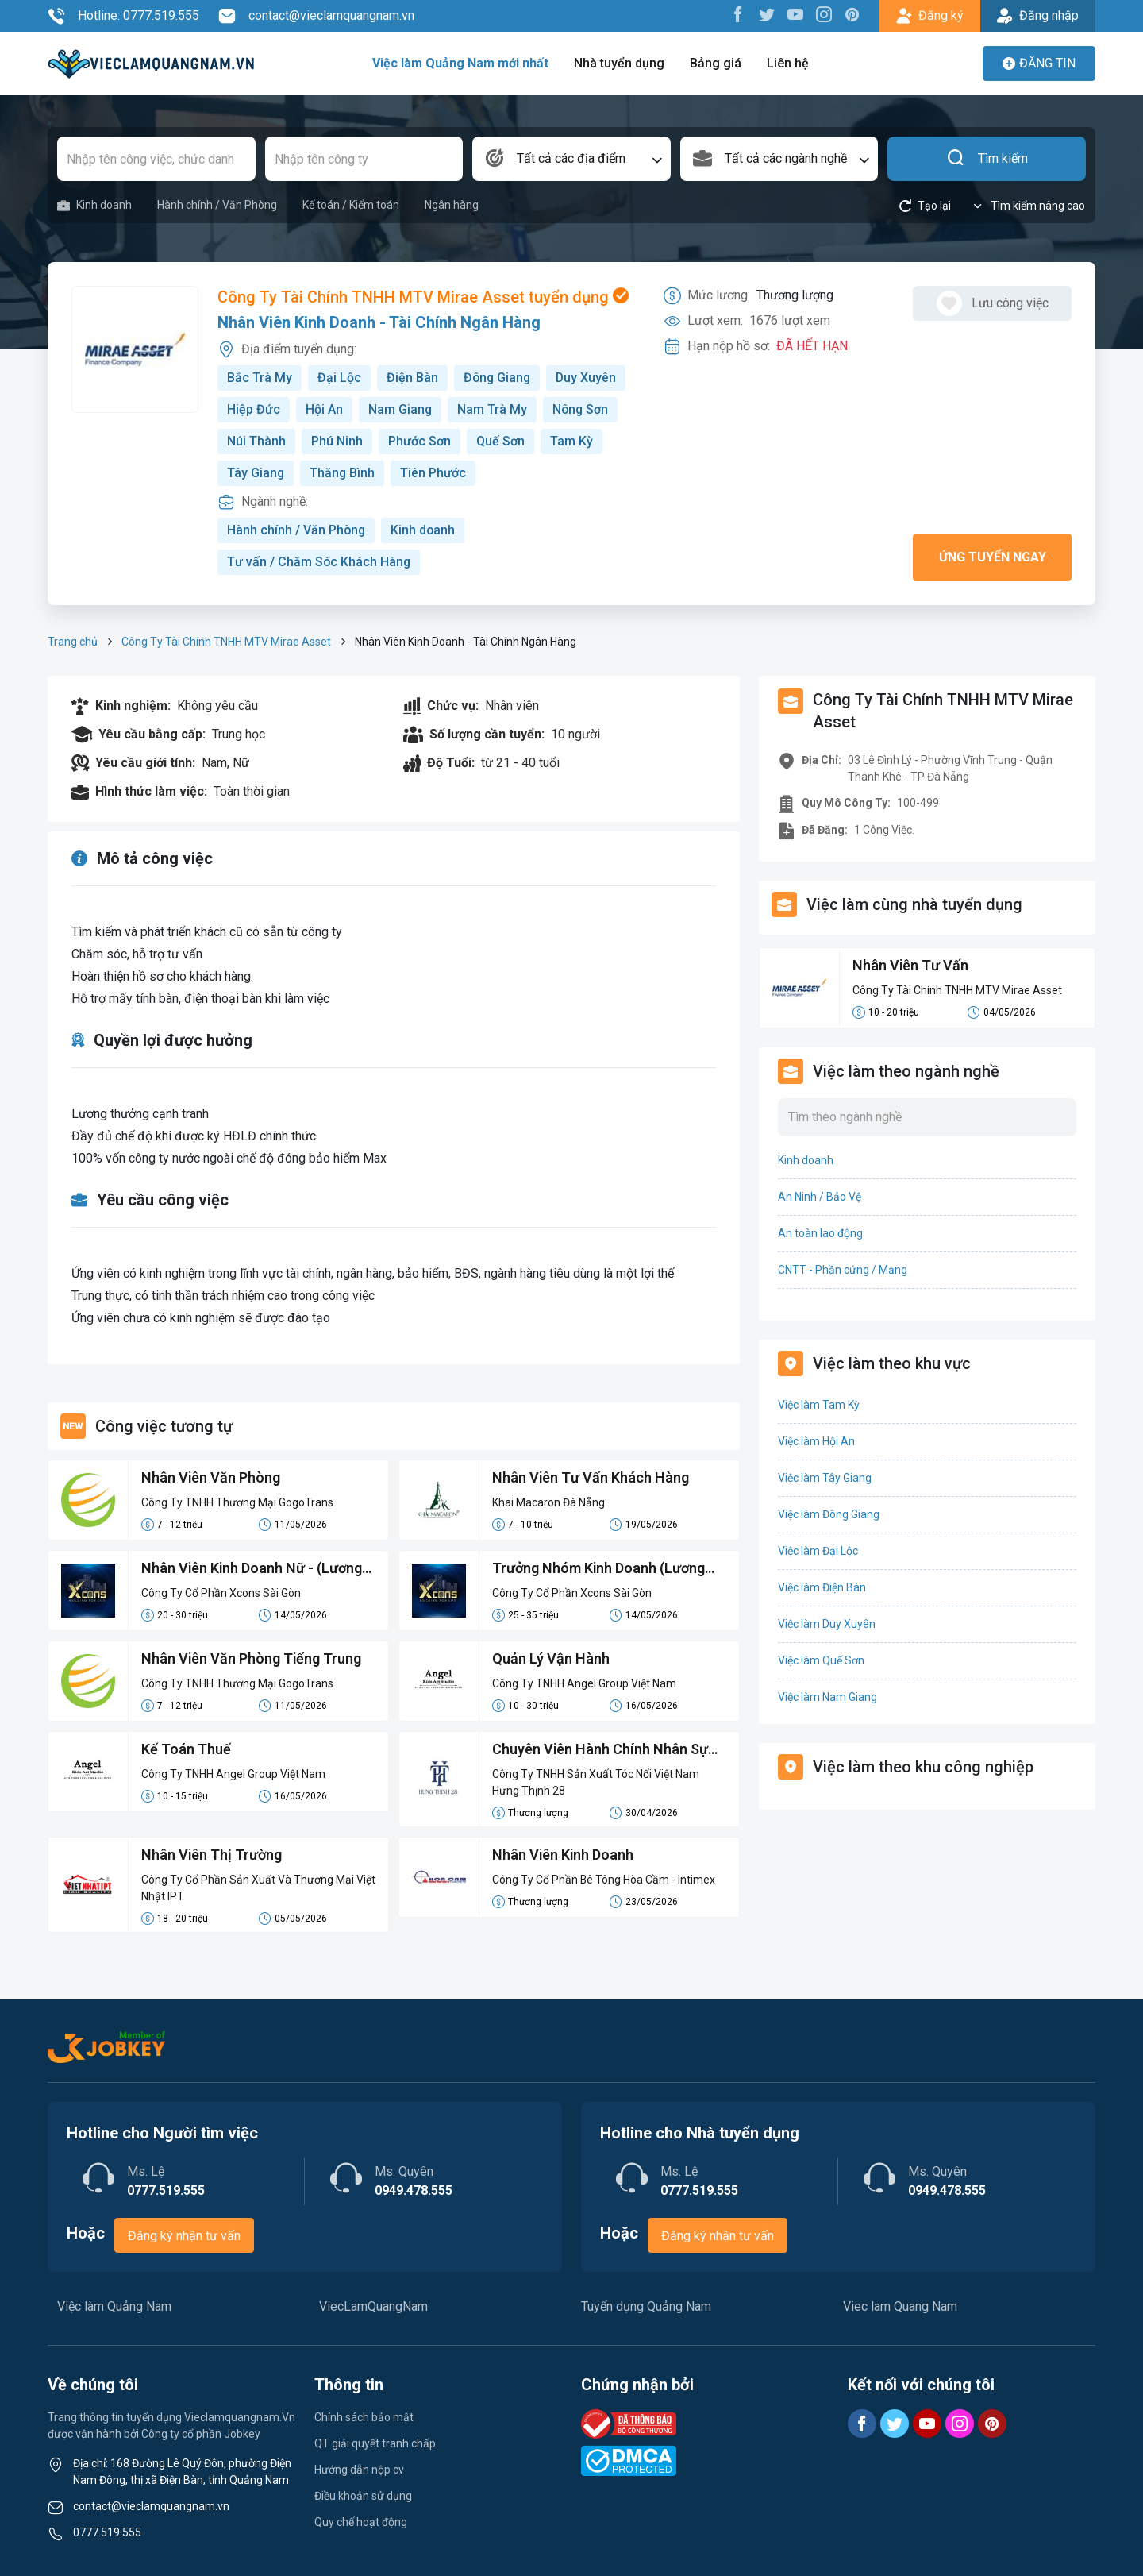 Image resolution: width=1143 pixels, height=2576 pixels. Describe the element at coordinates (339, 377) in the screenshot. I see `Đại Lộc` at that location.